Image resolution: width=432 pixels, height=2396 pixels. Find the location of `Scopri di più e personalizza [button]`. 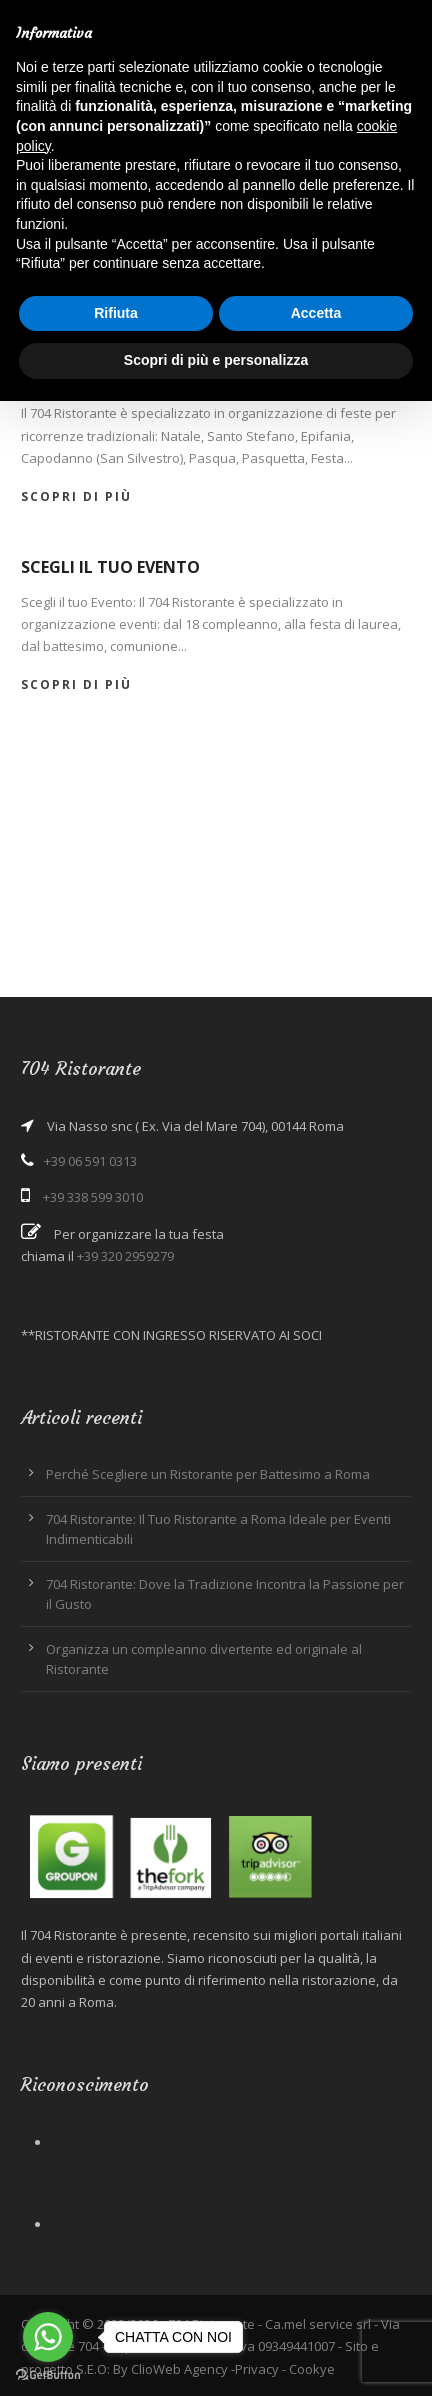

Scopri di più e personalizza [button] is located at coordinates (216, 360).